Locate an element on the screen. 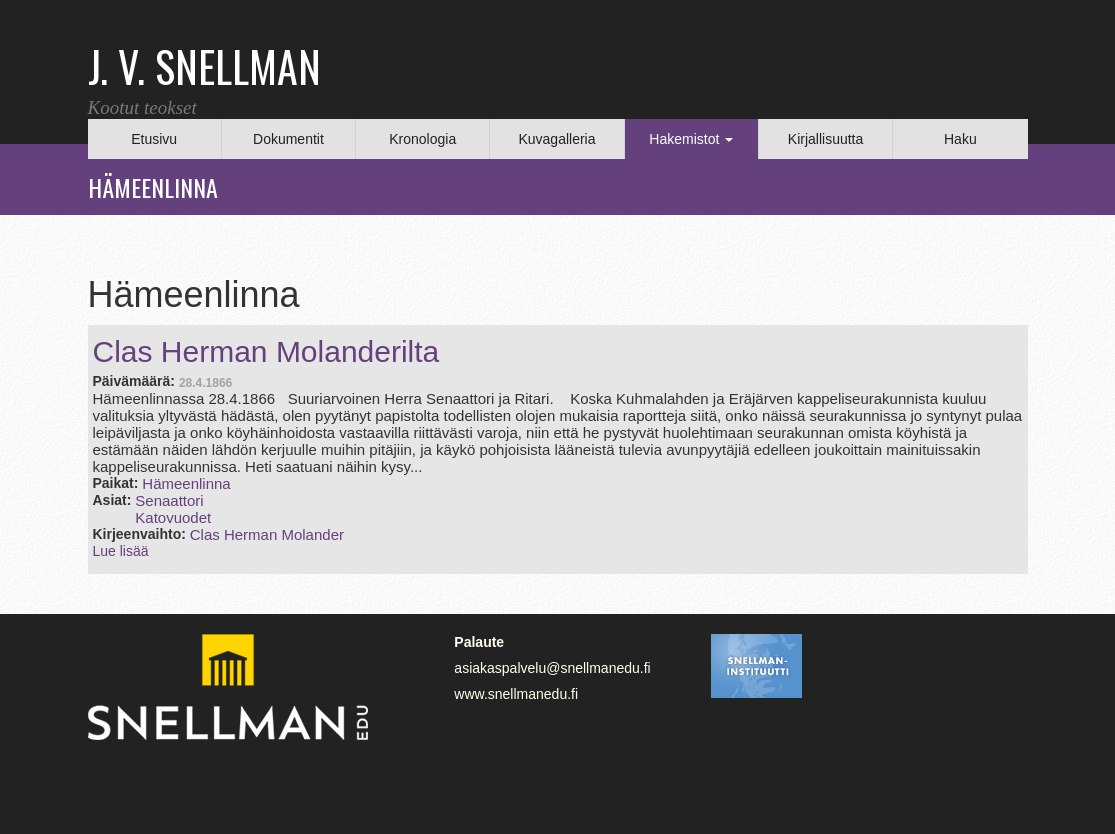 Image resolution: width=1115 pixels, height=834 pixels. www.snellmanedu.fi is located at coordinates (516, 694).